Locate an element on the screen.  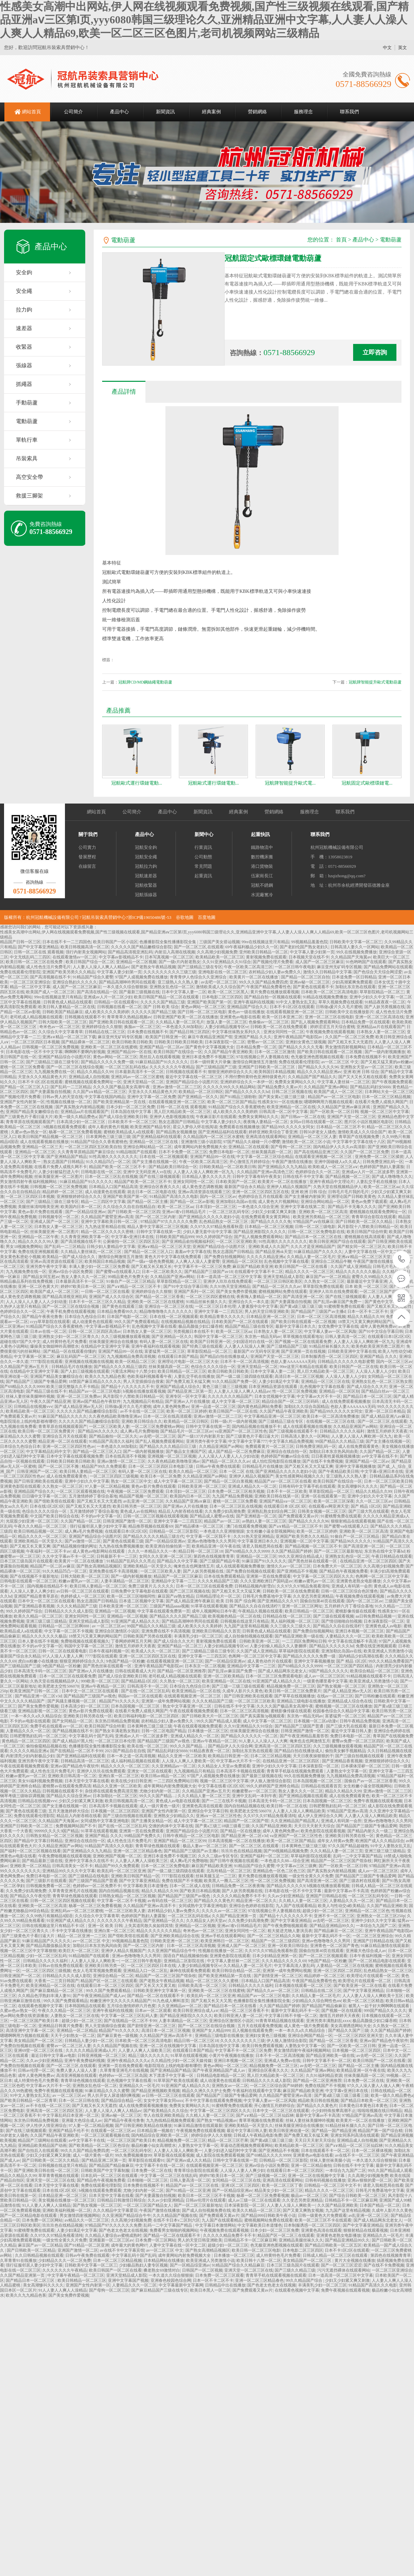
国产精品成人蜜臀av在线 is located at coordinates (212, 1516).